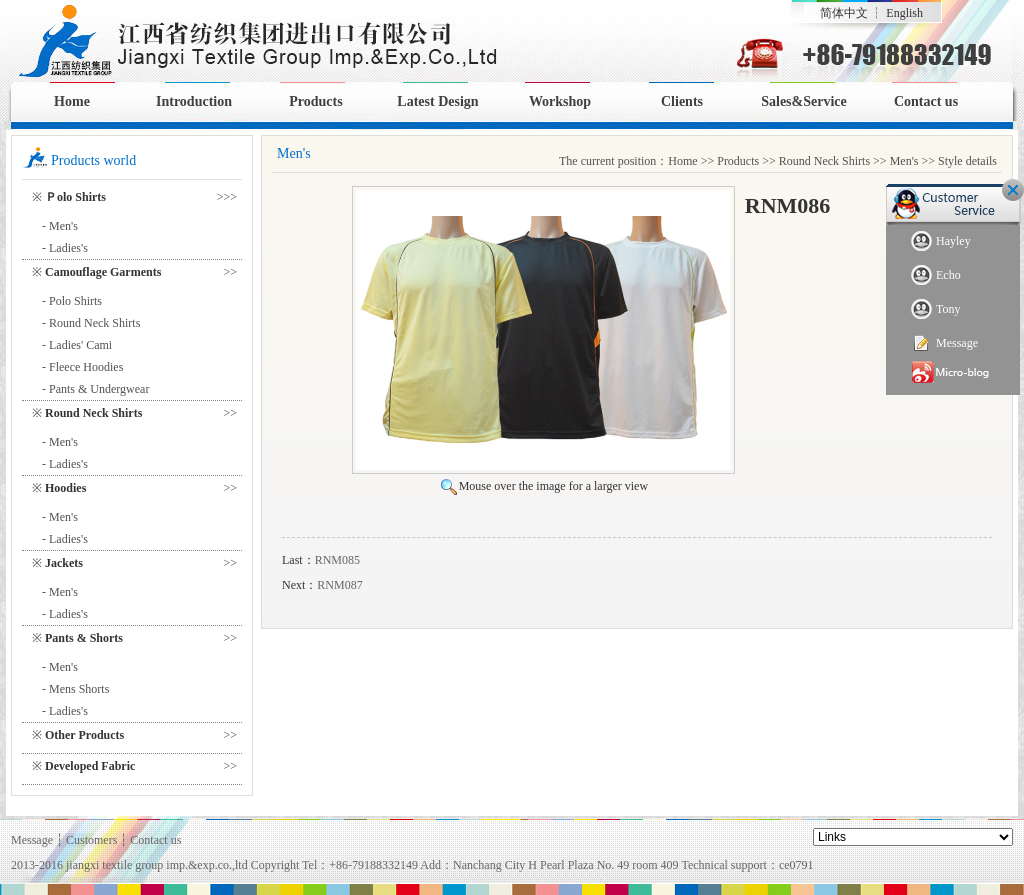  What do you see at coordinates (682, 101) in the screenshot?
I see `Clients` at bounding box center [682, 101].